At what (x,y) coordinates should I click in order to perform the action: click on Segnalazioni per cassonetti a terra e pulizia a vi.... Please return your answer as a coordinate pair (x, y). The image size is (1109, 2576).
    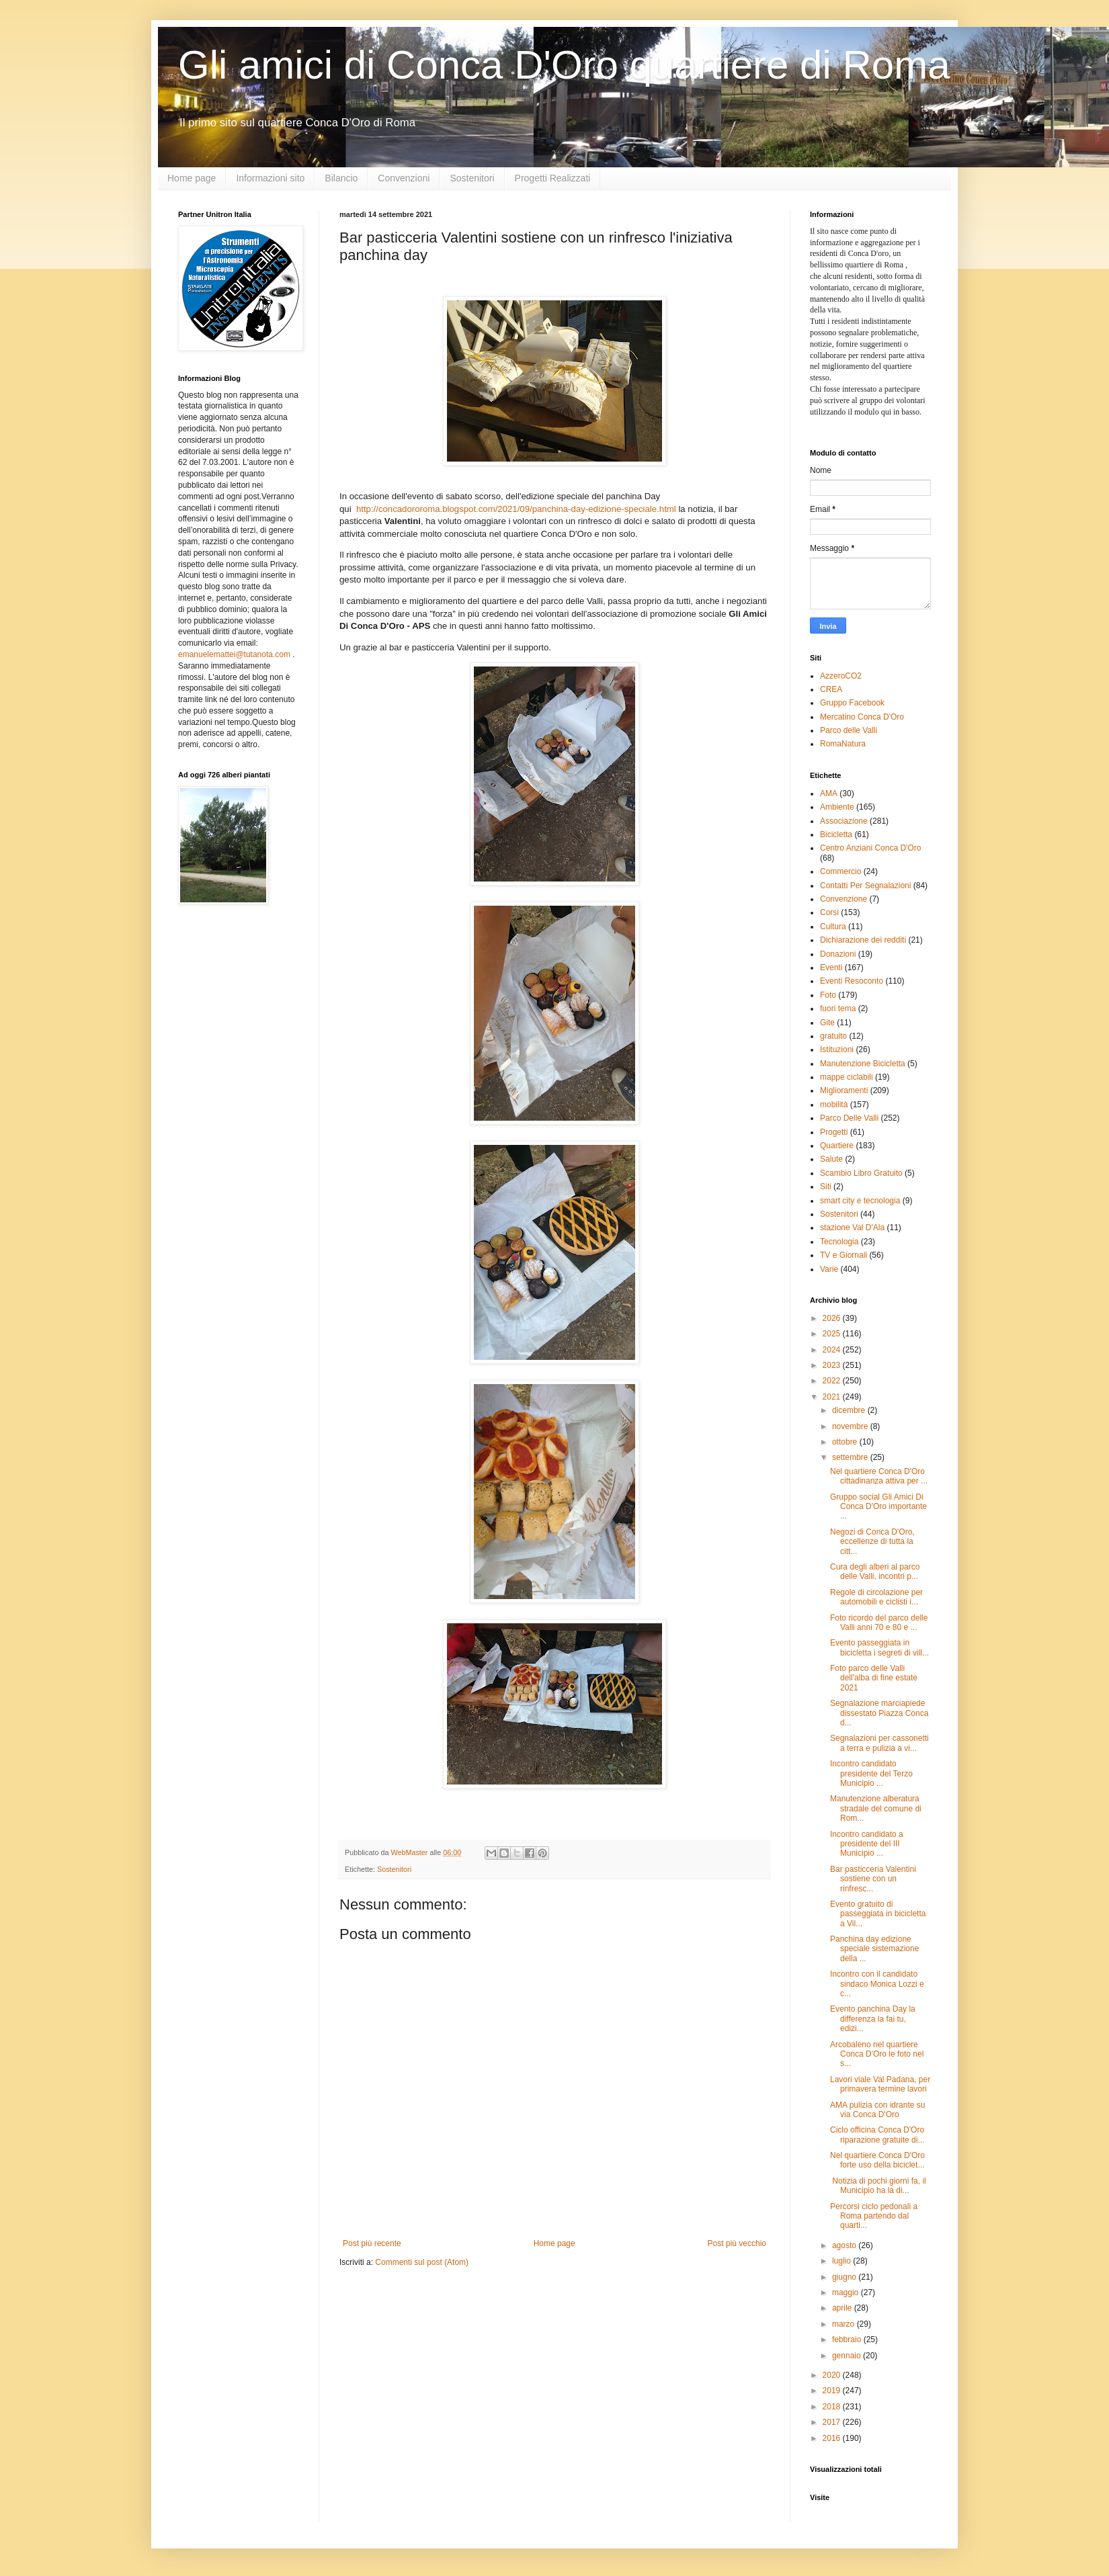
    Looking at the image, I should click on (879, 1742).